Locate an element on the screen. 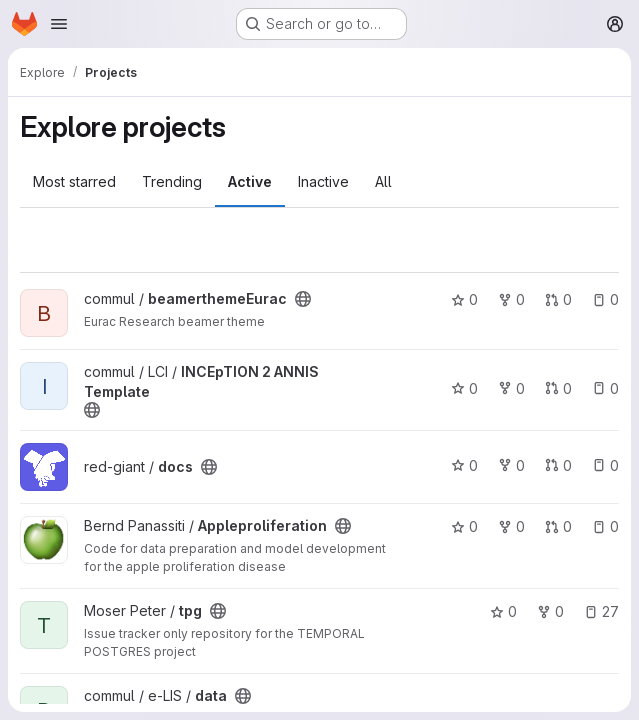 The height and width of the screenshot is (720, 639). Most starred [tab] is located at coordinates (74, 181).